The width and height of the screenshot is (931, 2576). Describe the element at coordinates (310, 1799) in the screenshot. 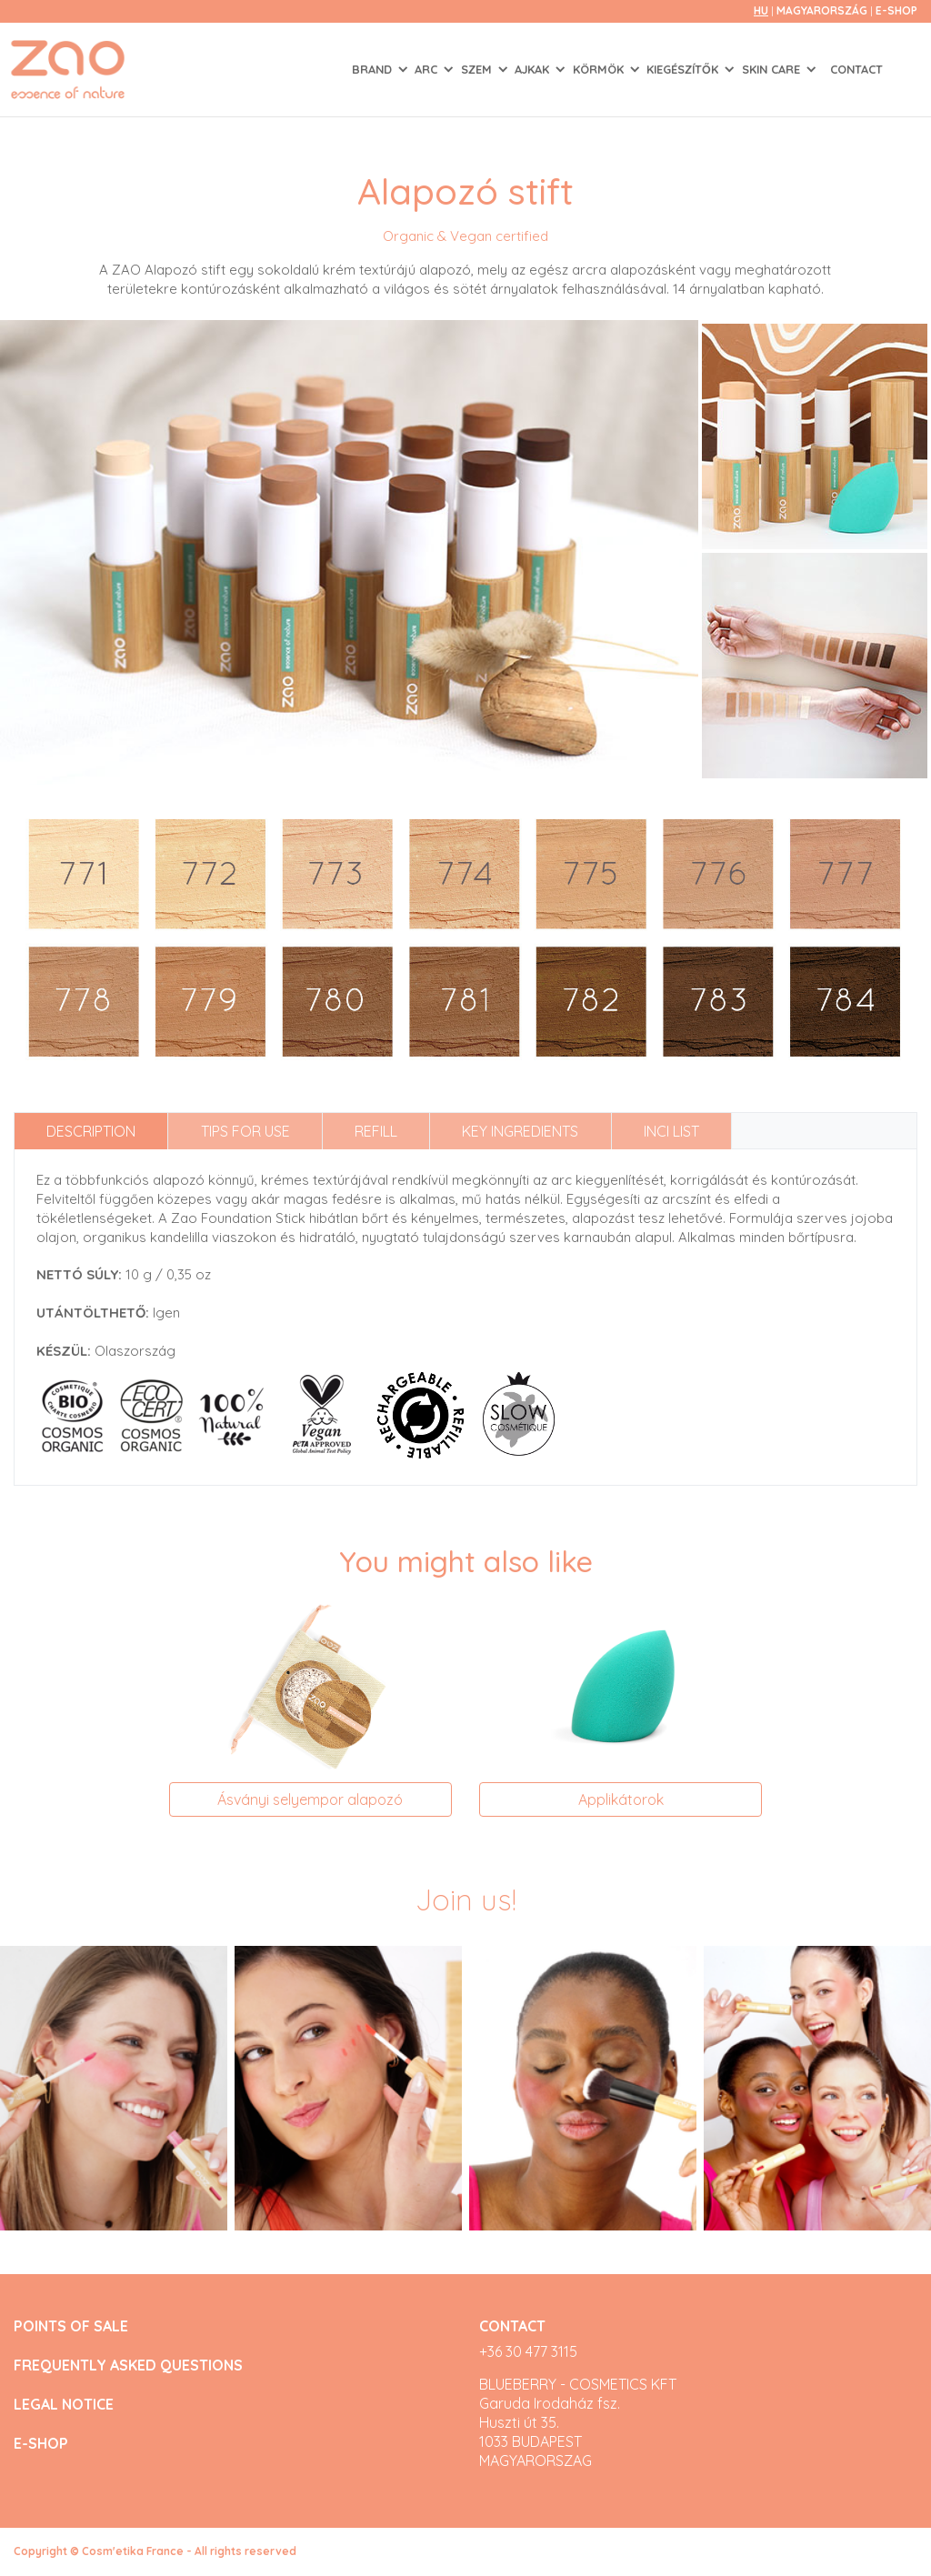

I see `Ásványi selyempor alapozó` at that location.